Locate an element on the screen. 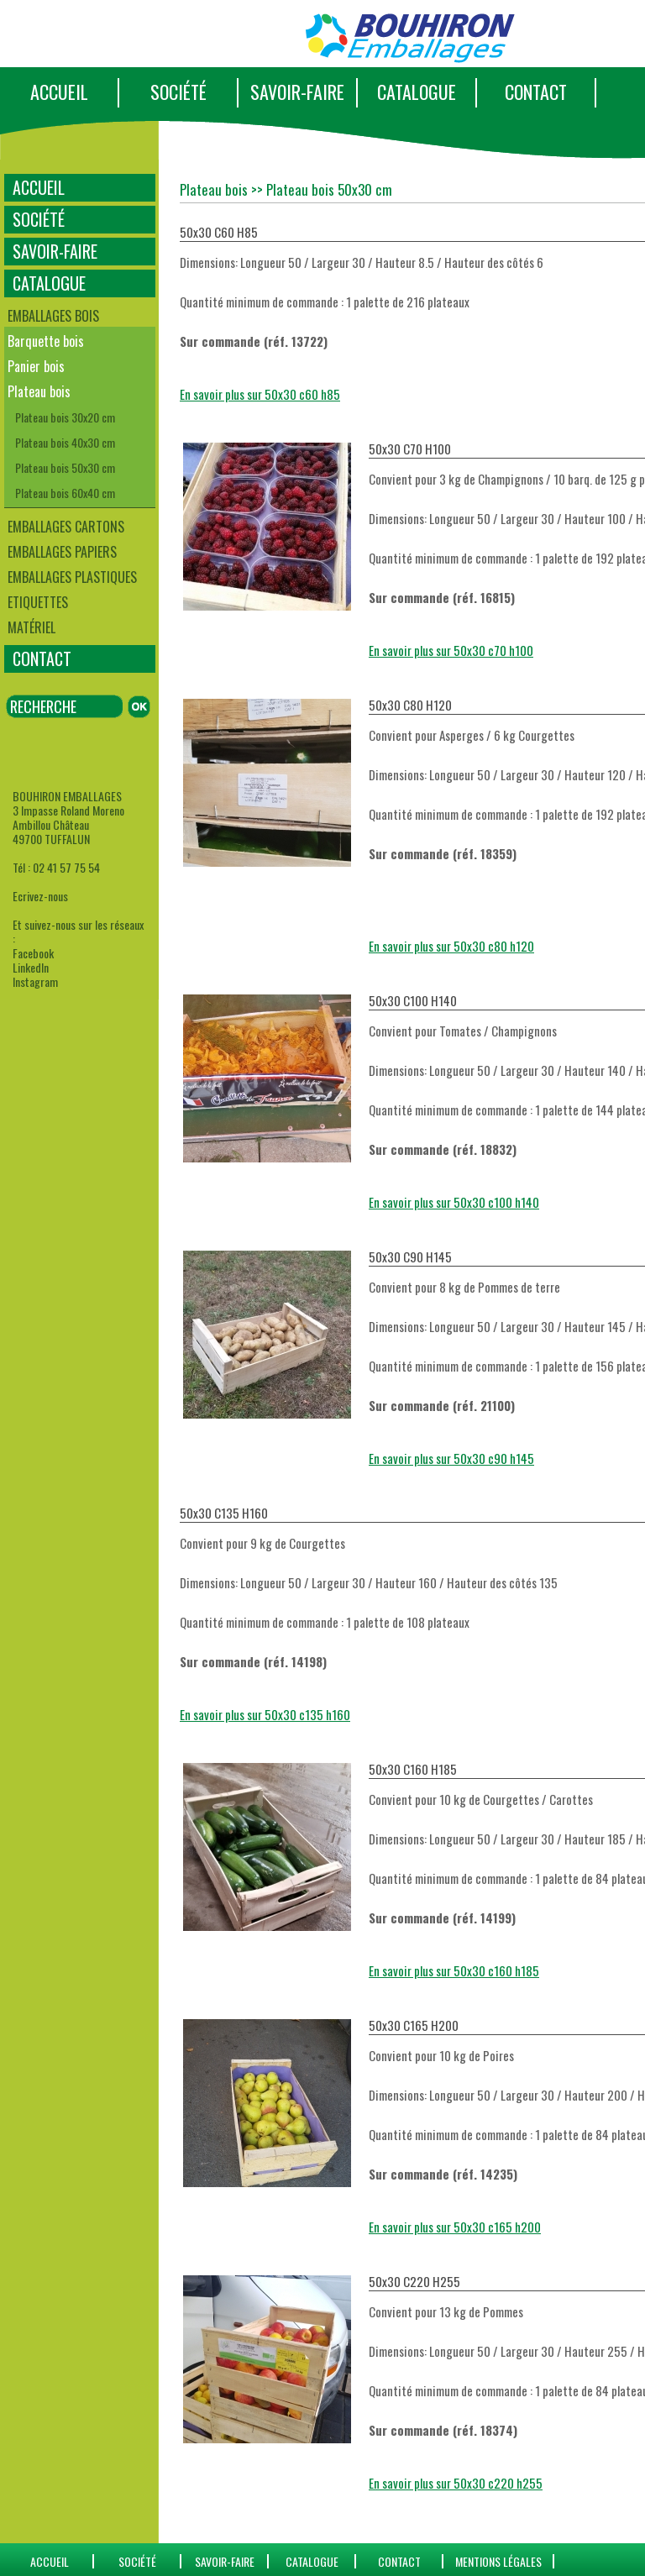 The width and height of the screenshot is (645, 2576). Matériel is located at coordinates (31, 627).